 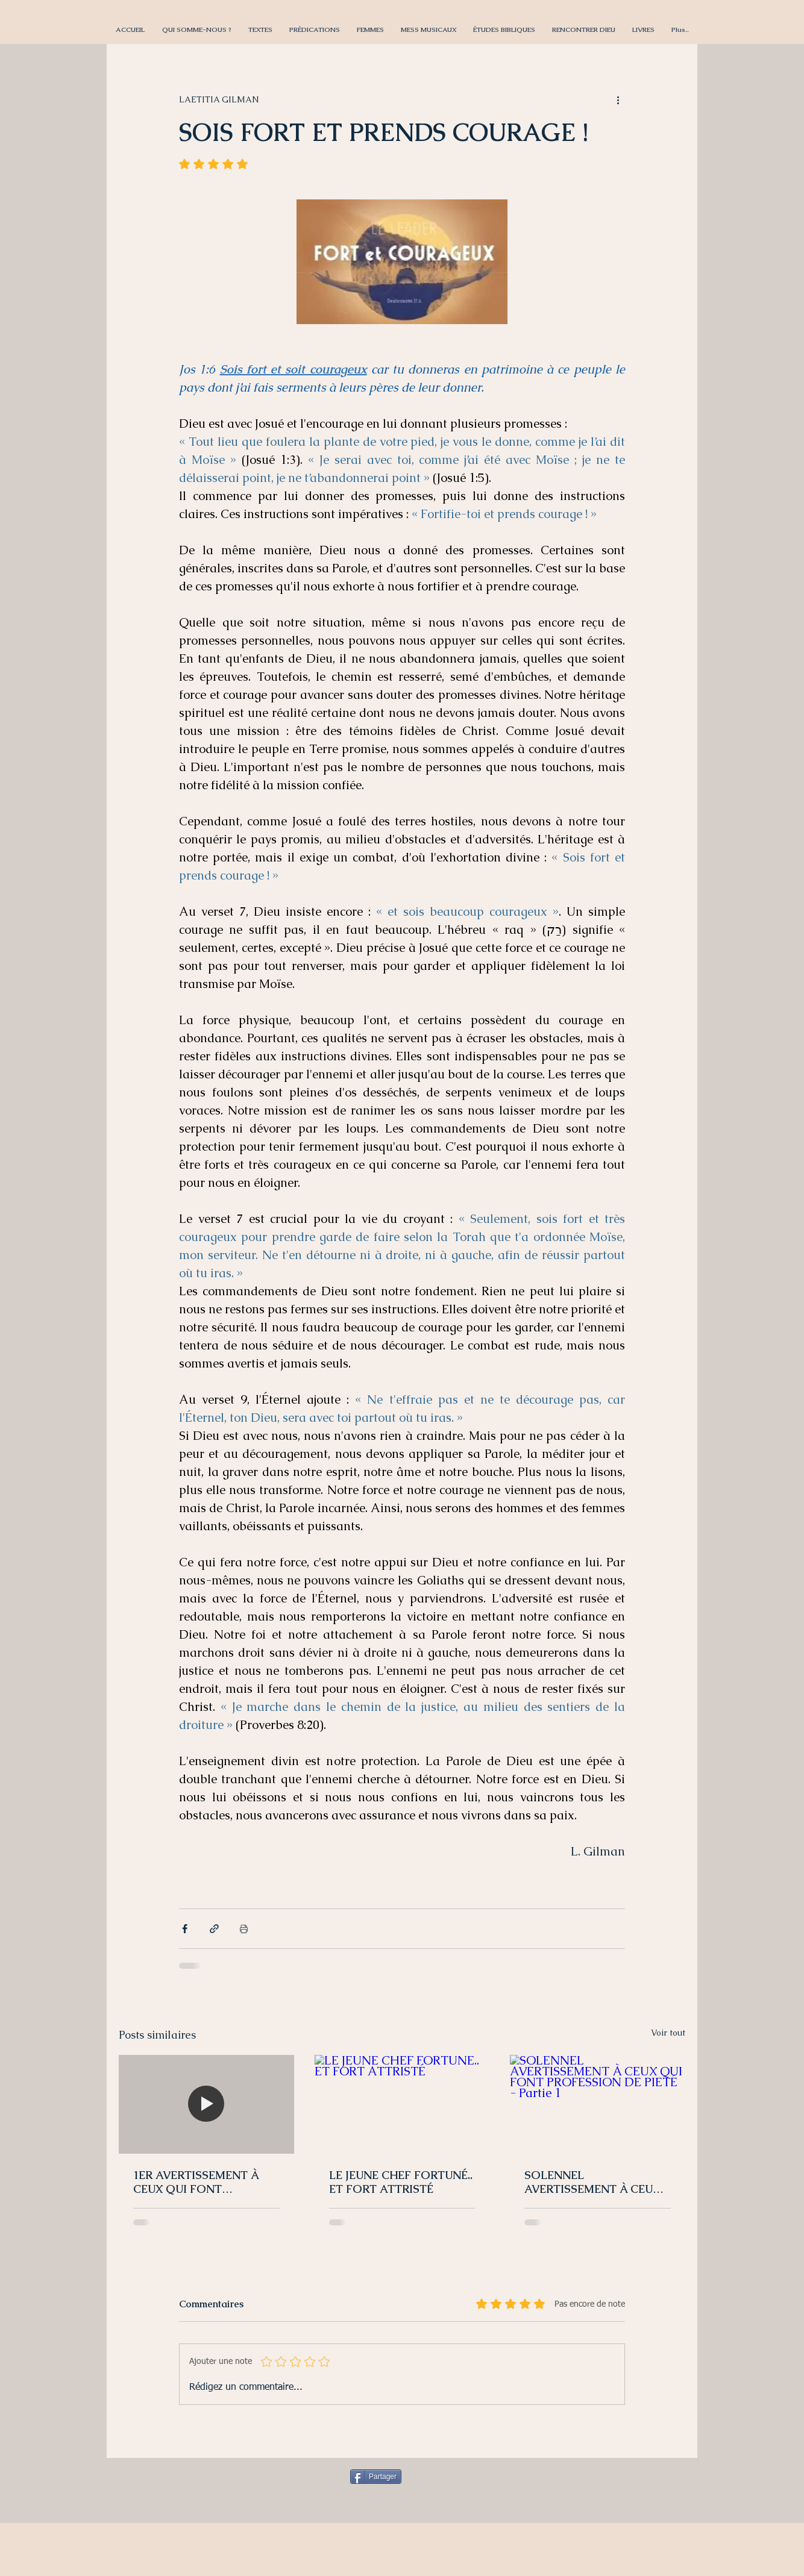 What do you see at coordinates (597, 2104) in the screenshot?
I see `[SOLENNEL AVERTISSEMENT À CEUX QUI FONT PROFESSION DE PIETÉ - Partie 1]` at bounding box center [597, 2104].